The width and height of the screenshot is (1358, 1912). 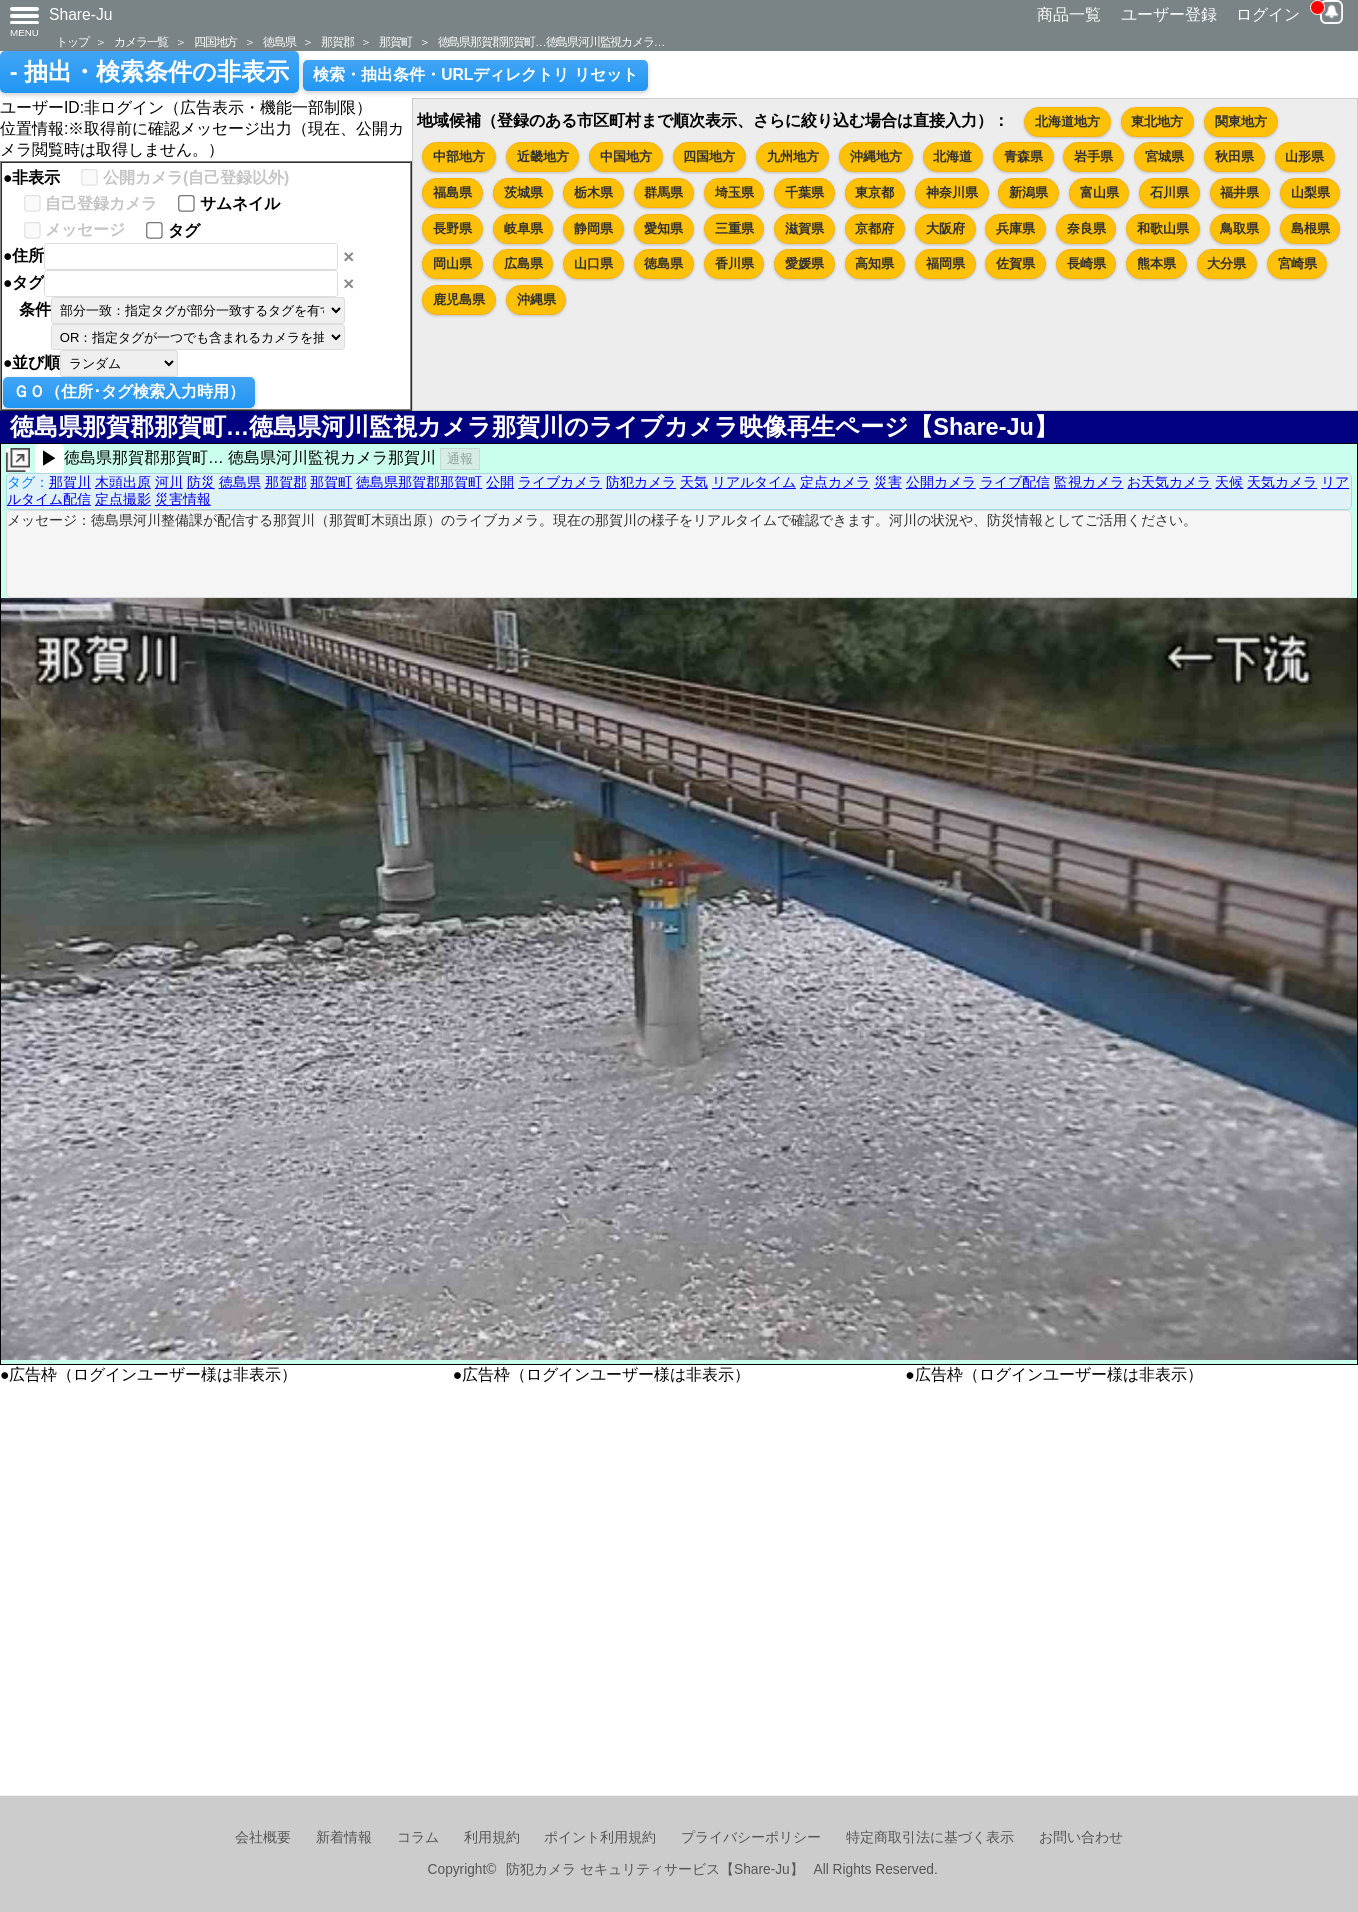 I want to click on 利用規約, so click(x=492, y=1837).